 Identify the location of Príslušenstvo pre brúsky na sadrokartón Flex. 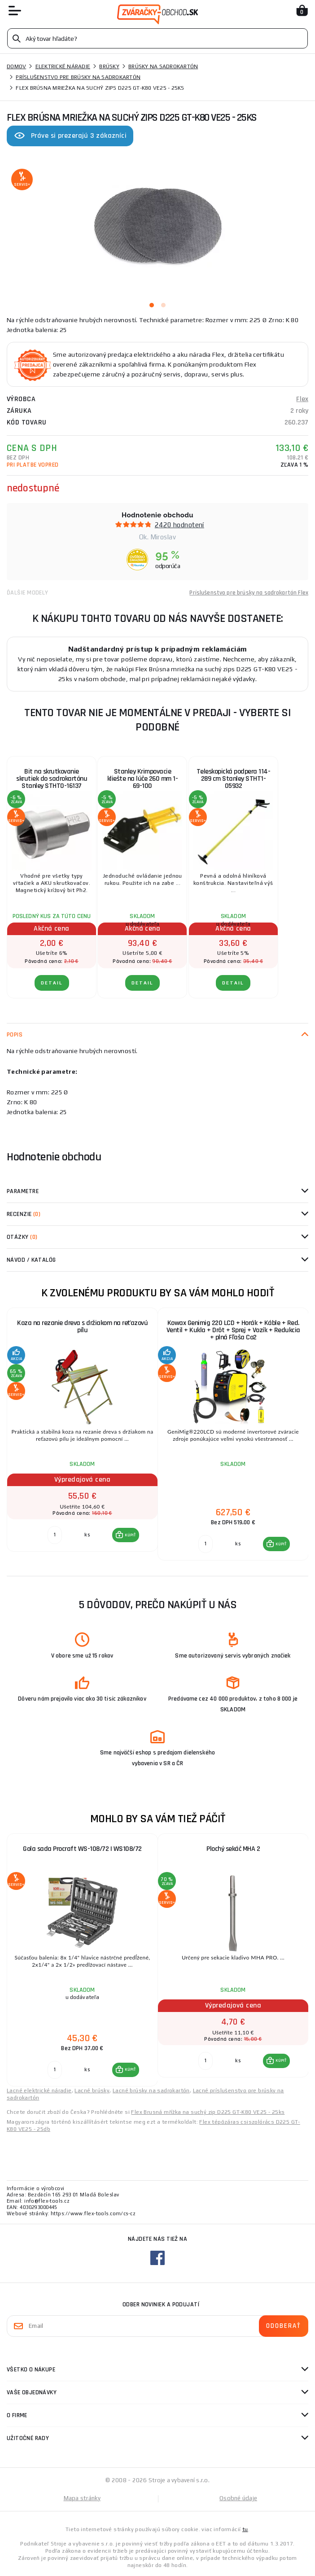
(248, 593).